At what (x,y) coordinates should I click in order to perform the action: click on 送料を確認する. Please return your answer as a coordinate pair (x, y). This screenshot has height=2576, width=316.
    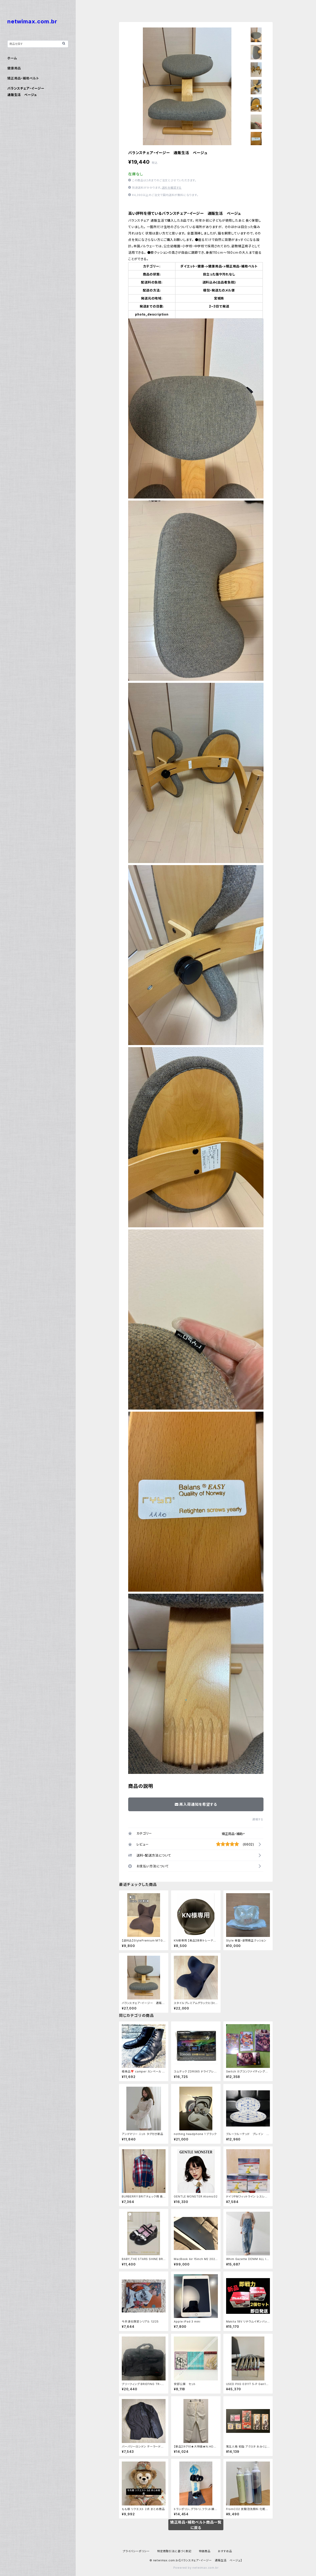
    Looking at the image, I should click on (172, 187).